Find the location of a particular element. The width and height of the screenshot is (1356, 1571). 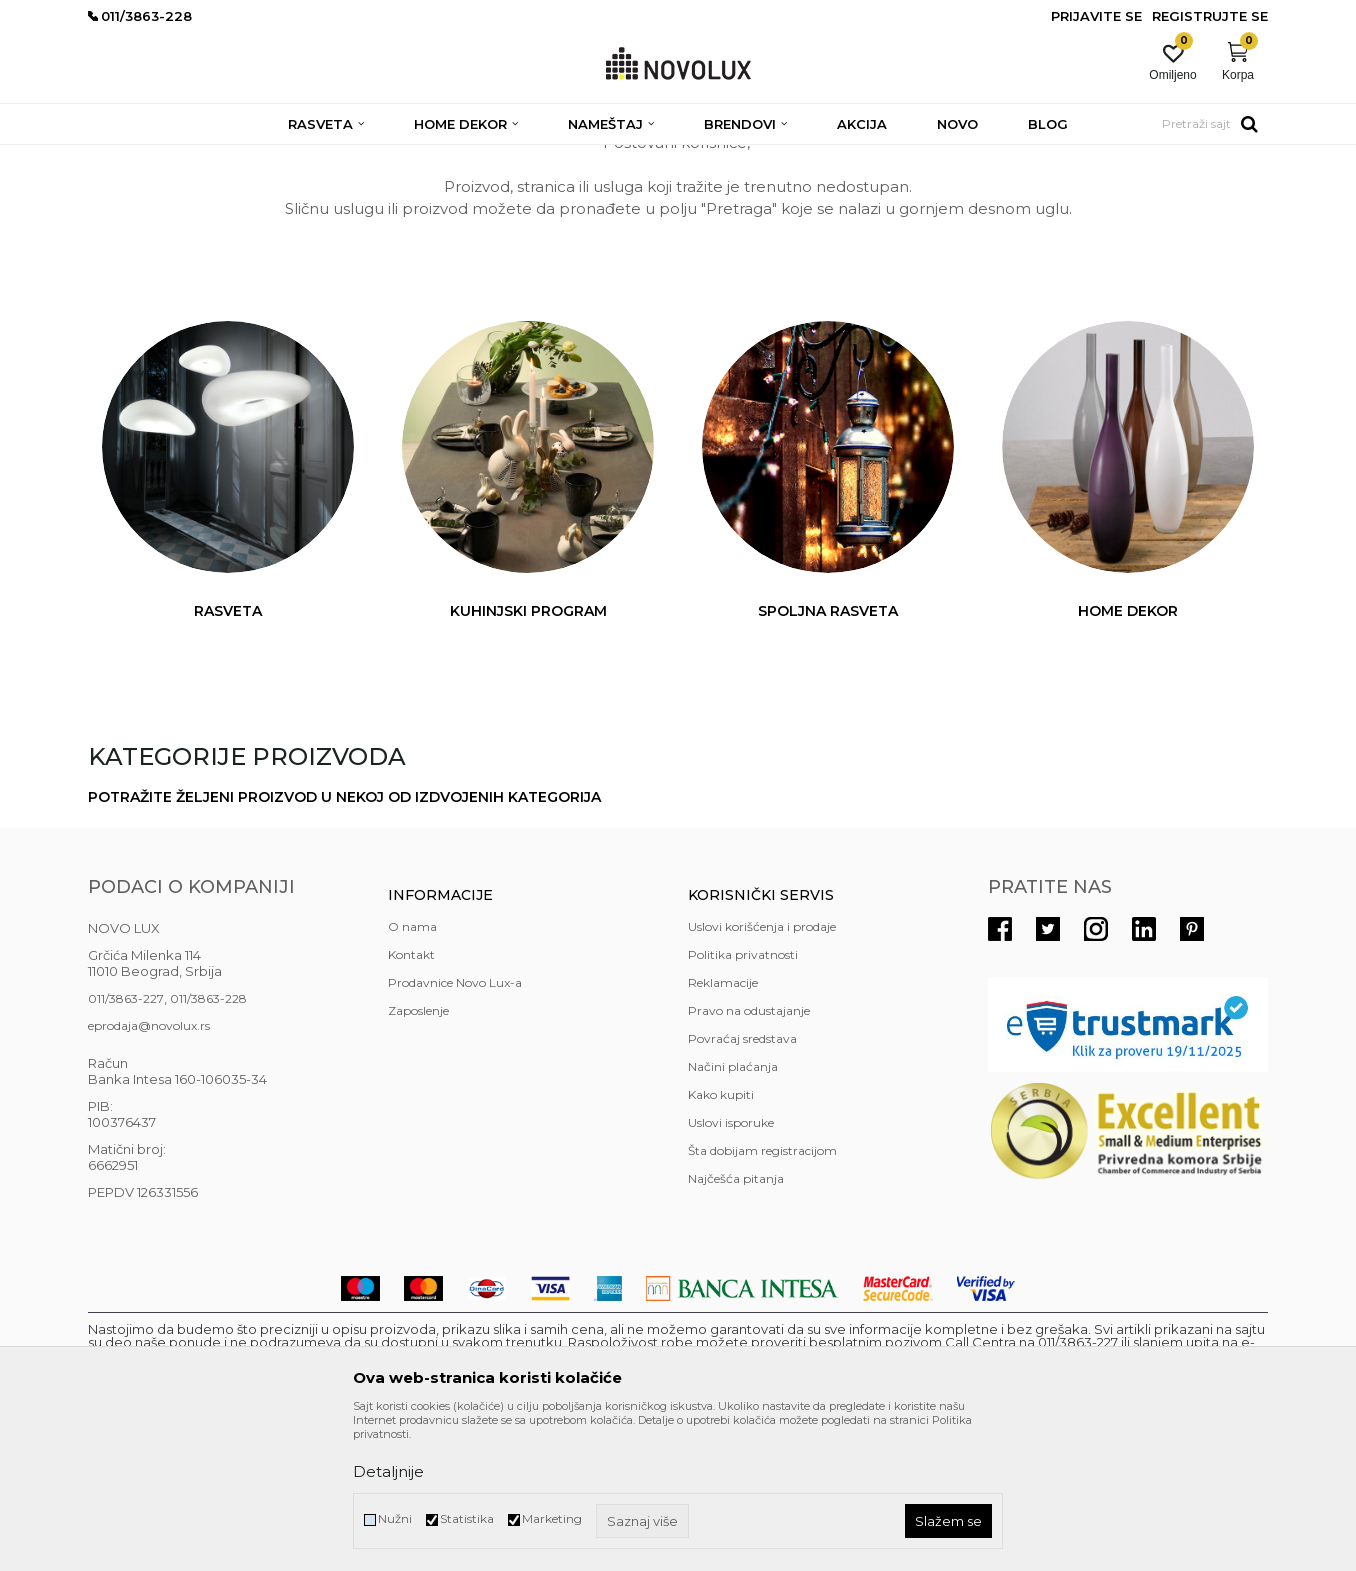

Politika privatnosti is located at coordinates (743, 1099).